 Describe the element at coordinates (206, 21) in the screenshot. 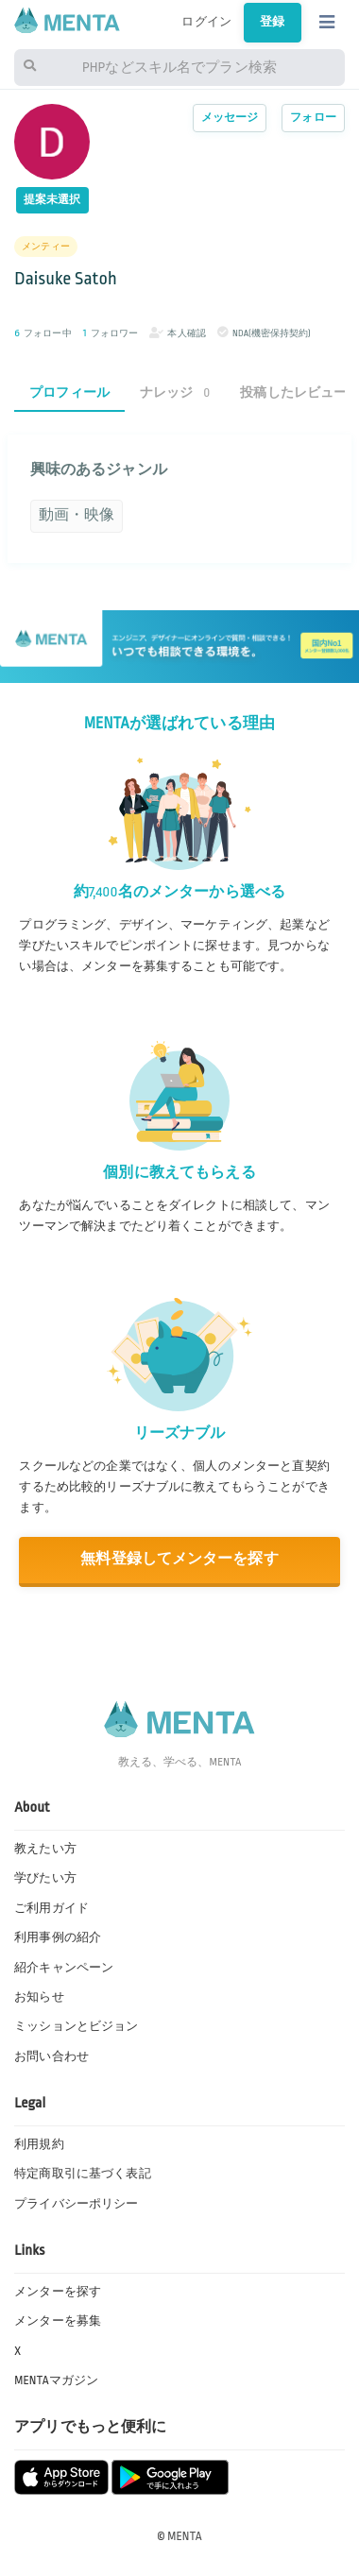

I see `ログイン` at that location.